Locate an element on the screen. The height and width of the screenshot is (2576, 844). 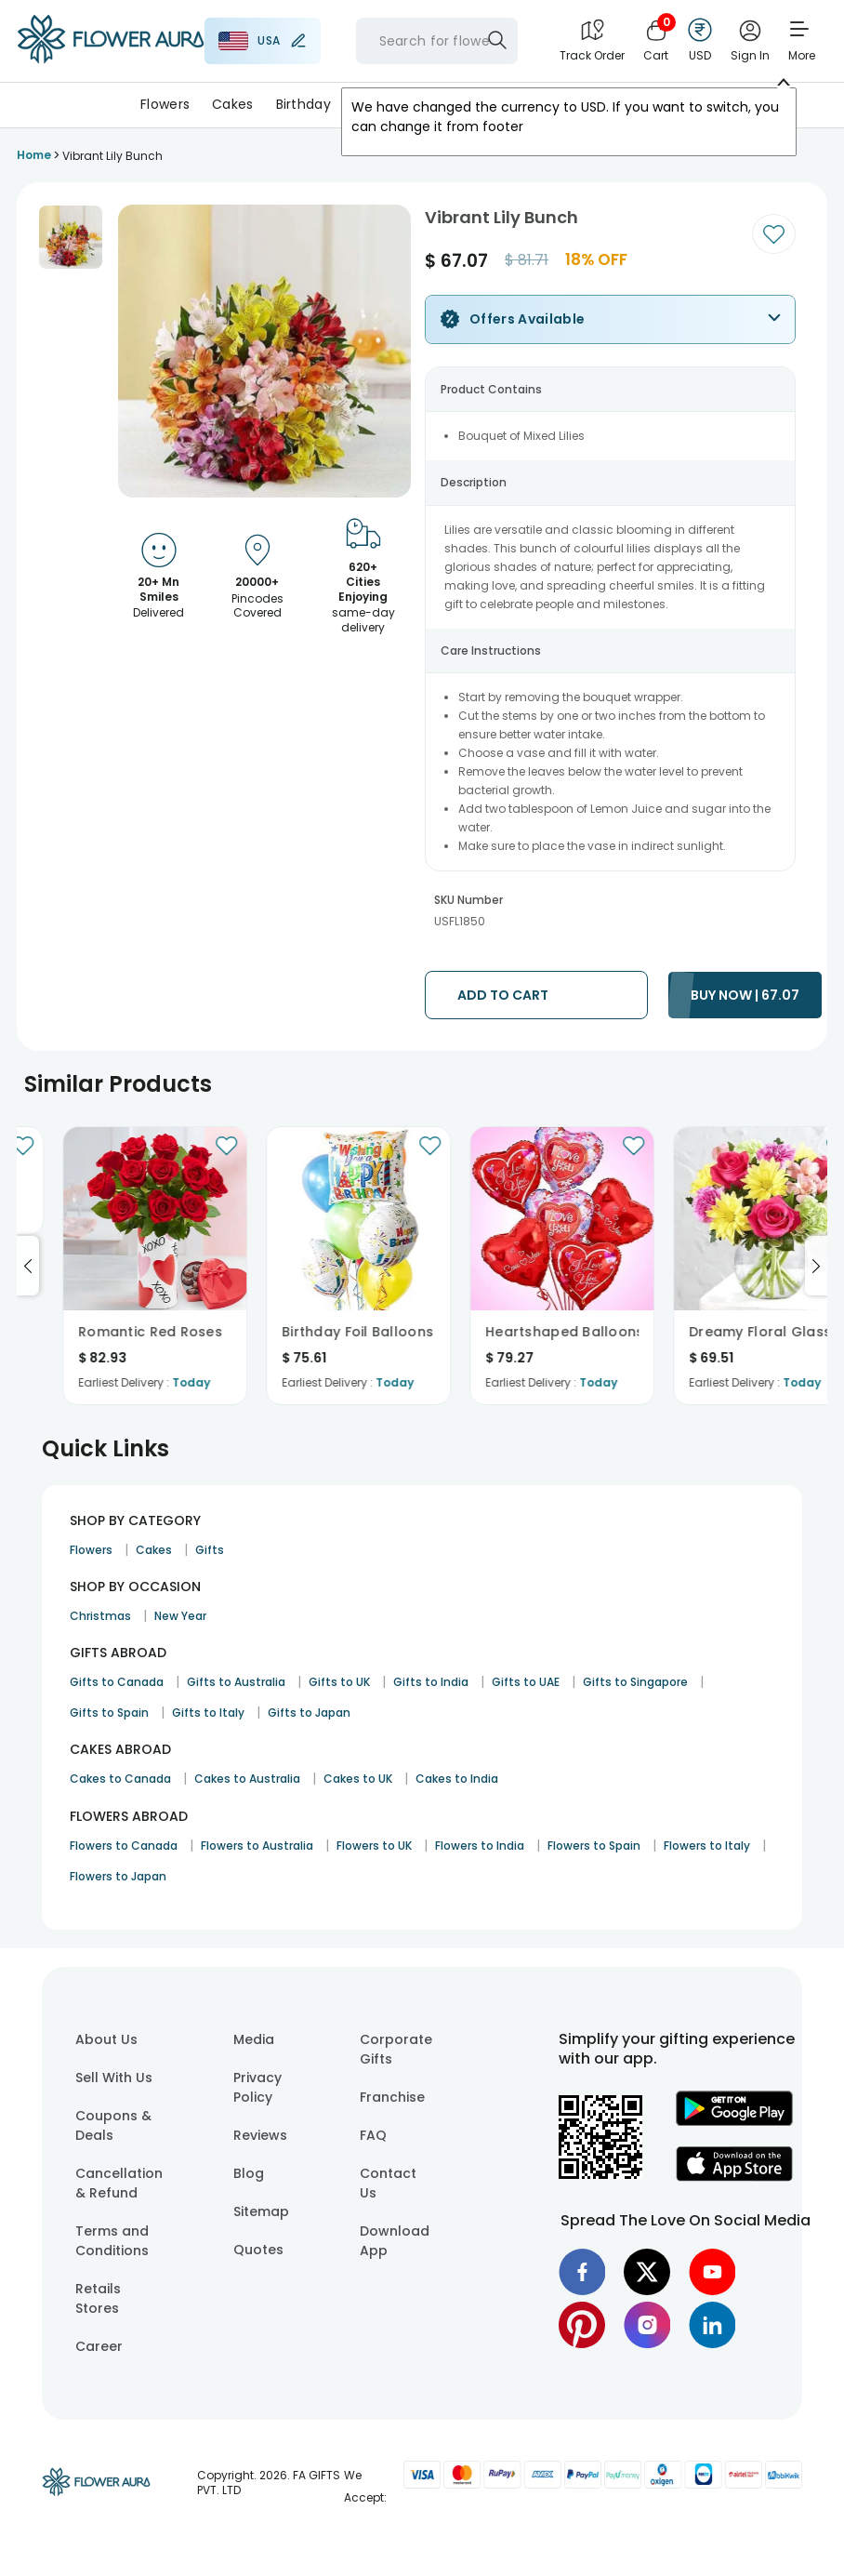
Flowers is located at coordinates (165, 104).